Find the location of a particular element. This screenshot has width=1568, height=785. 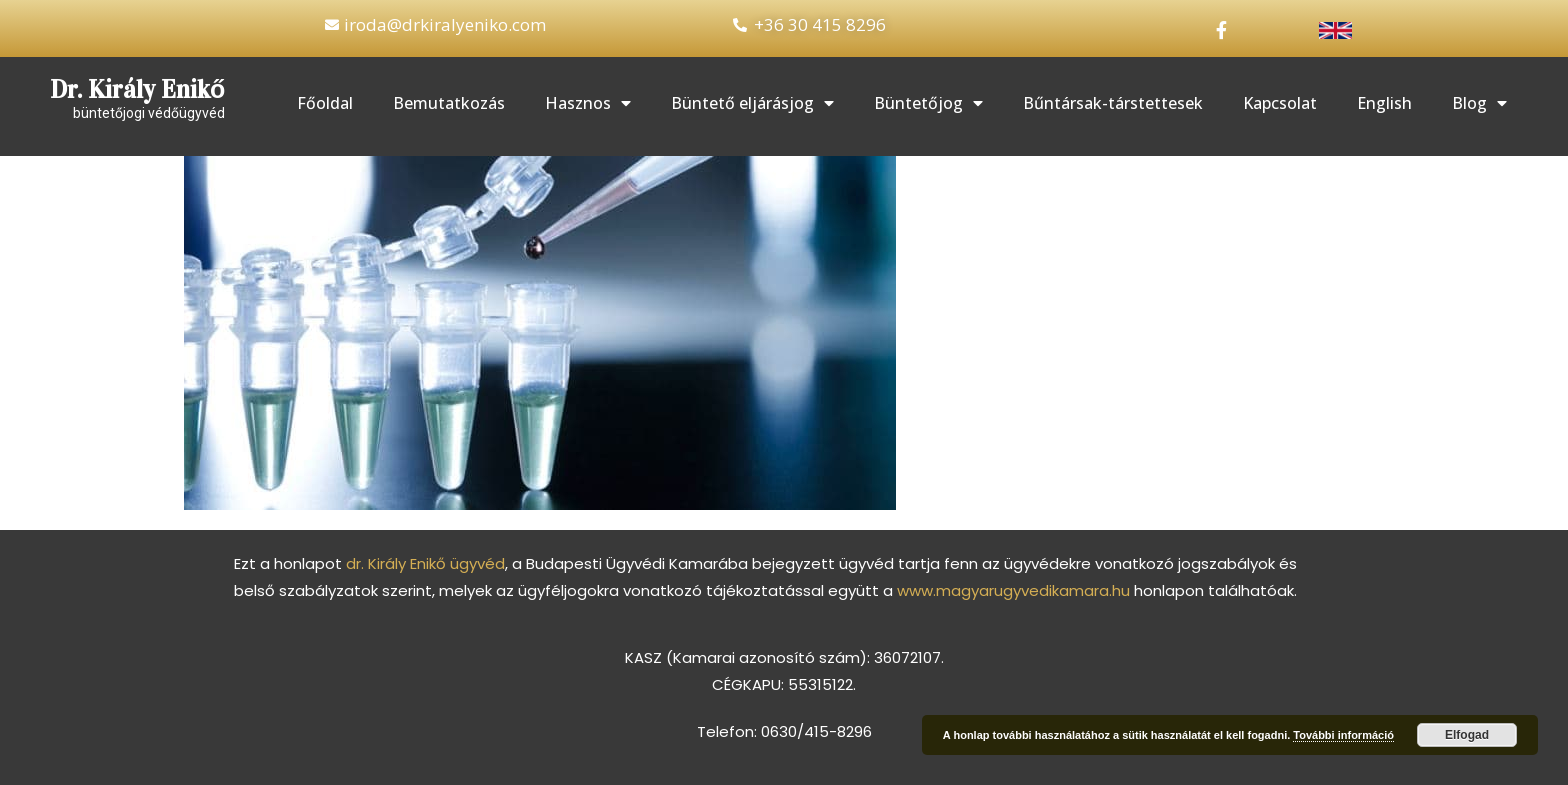

Elfogad is located at coordinates (1467, 735).